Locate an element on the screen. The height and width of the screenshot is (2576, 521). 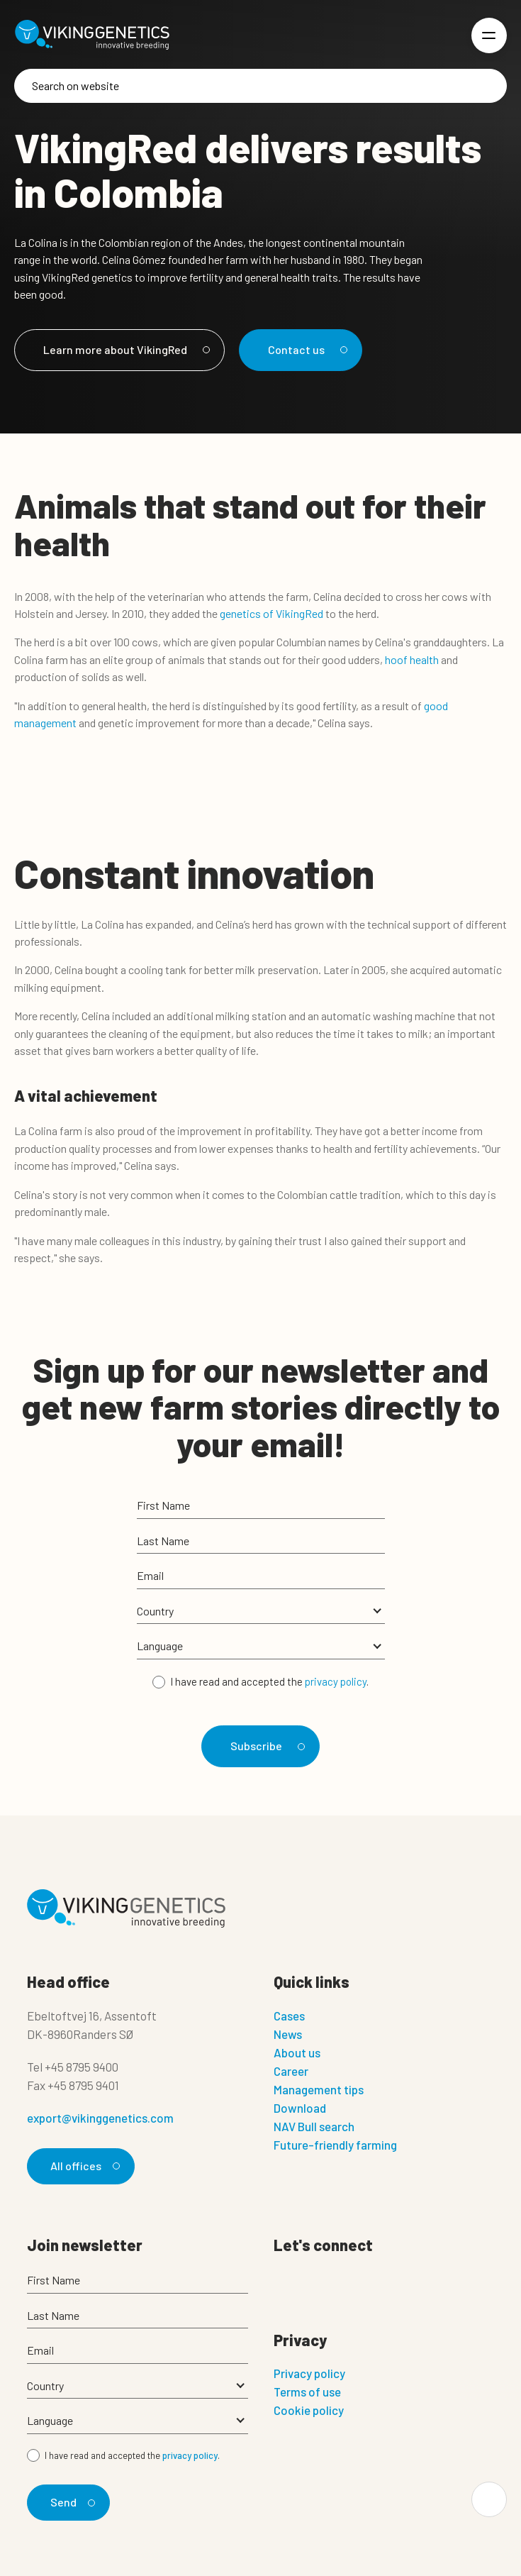
News is located at coordinates (288, 2034).